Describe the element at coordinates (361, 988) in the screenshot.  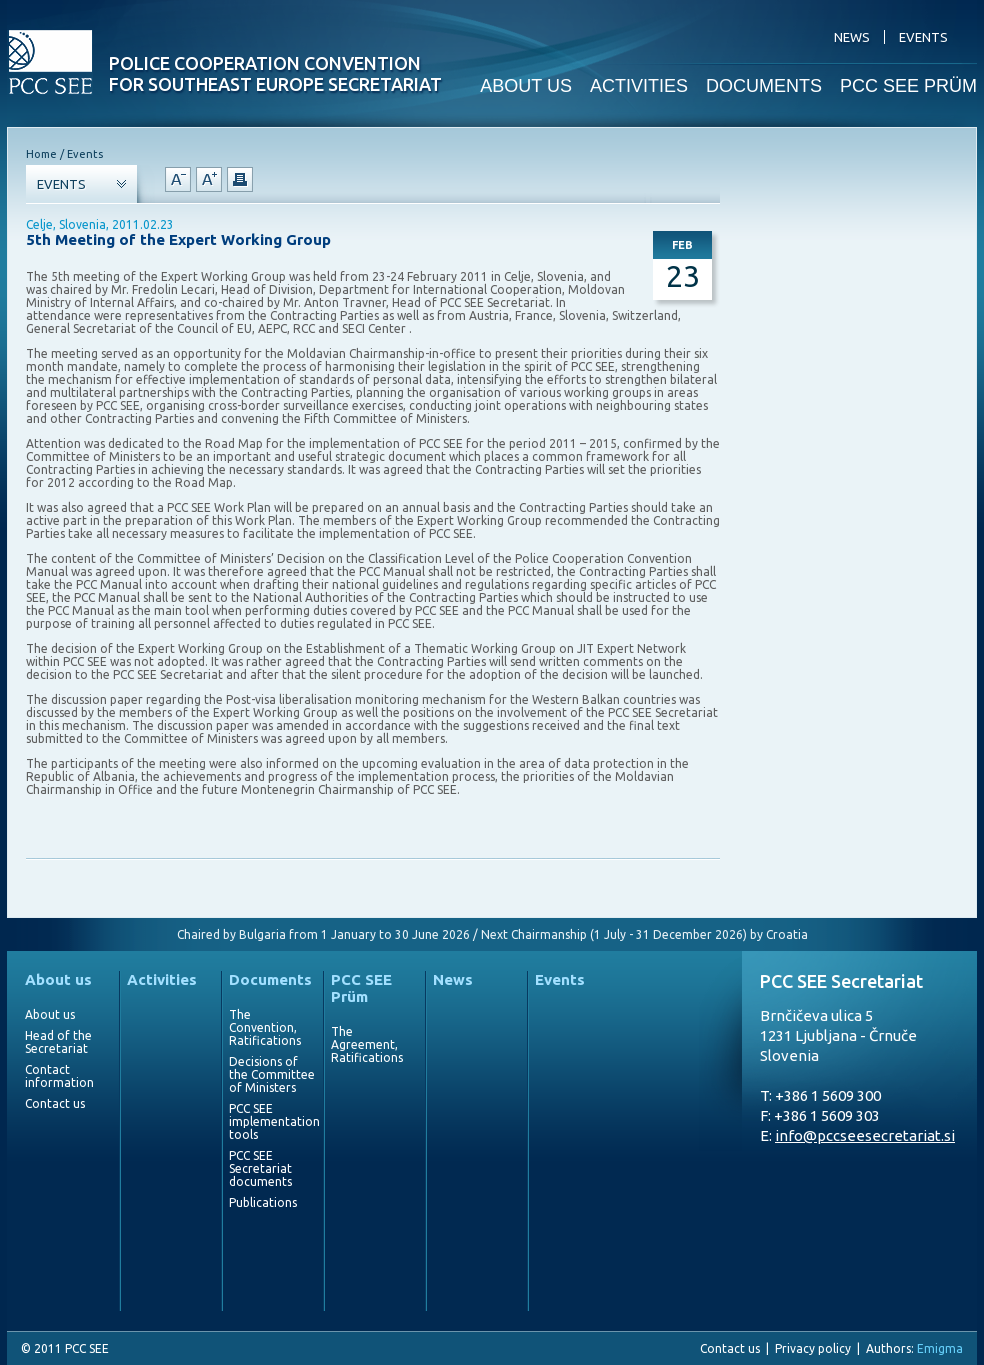
I see `PCC SEE Prüm` at that location.